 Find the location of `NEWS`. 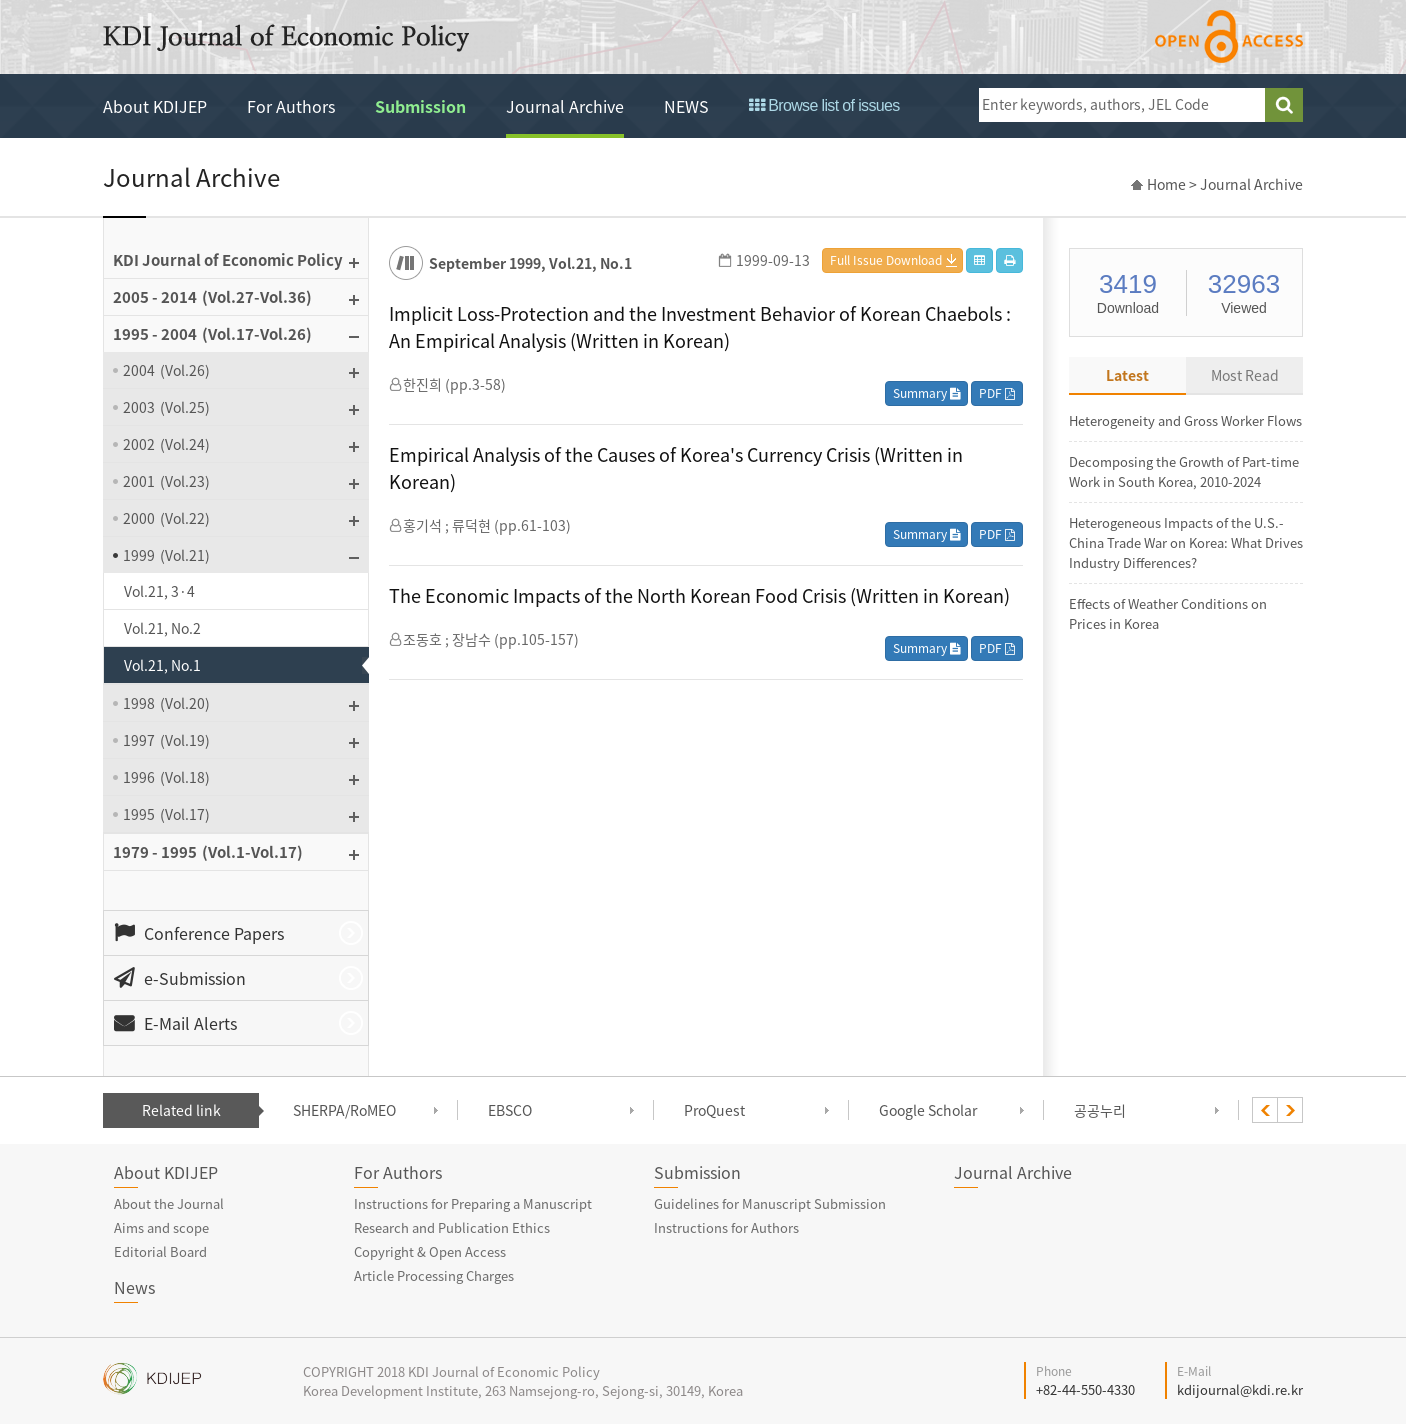

NEWS is located at coordinates (686, 106).